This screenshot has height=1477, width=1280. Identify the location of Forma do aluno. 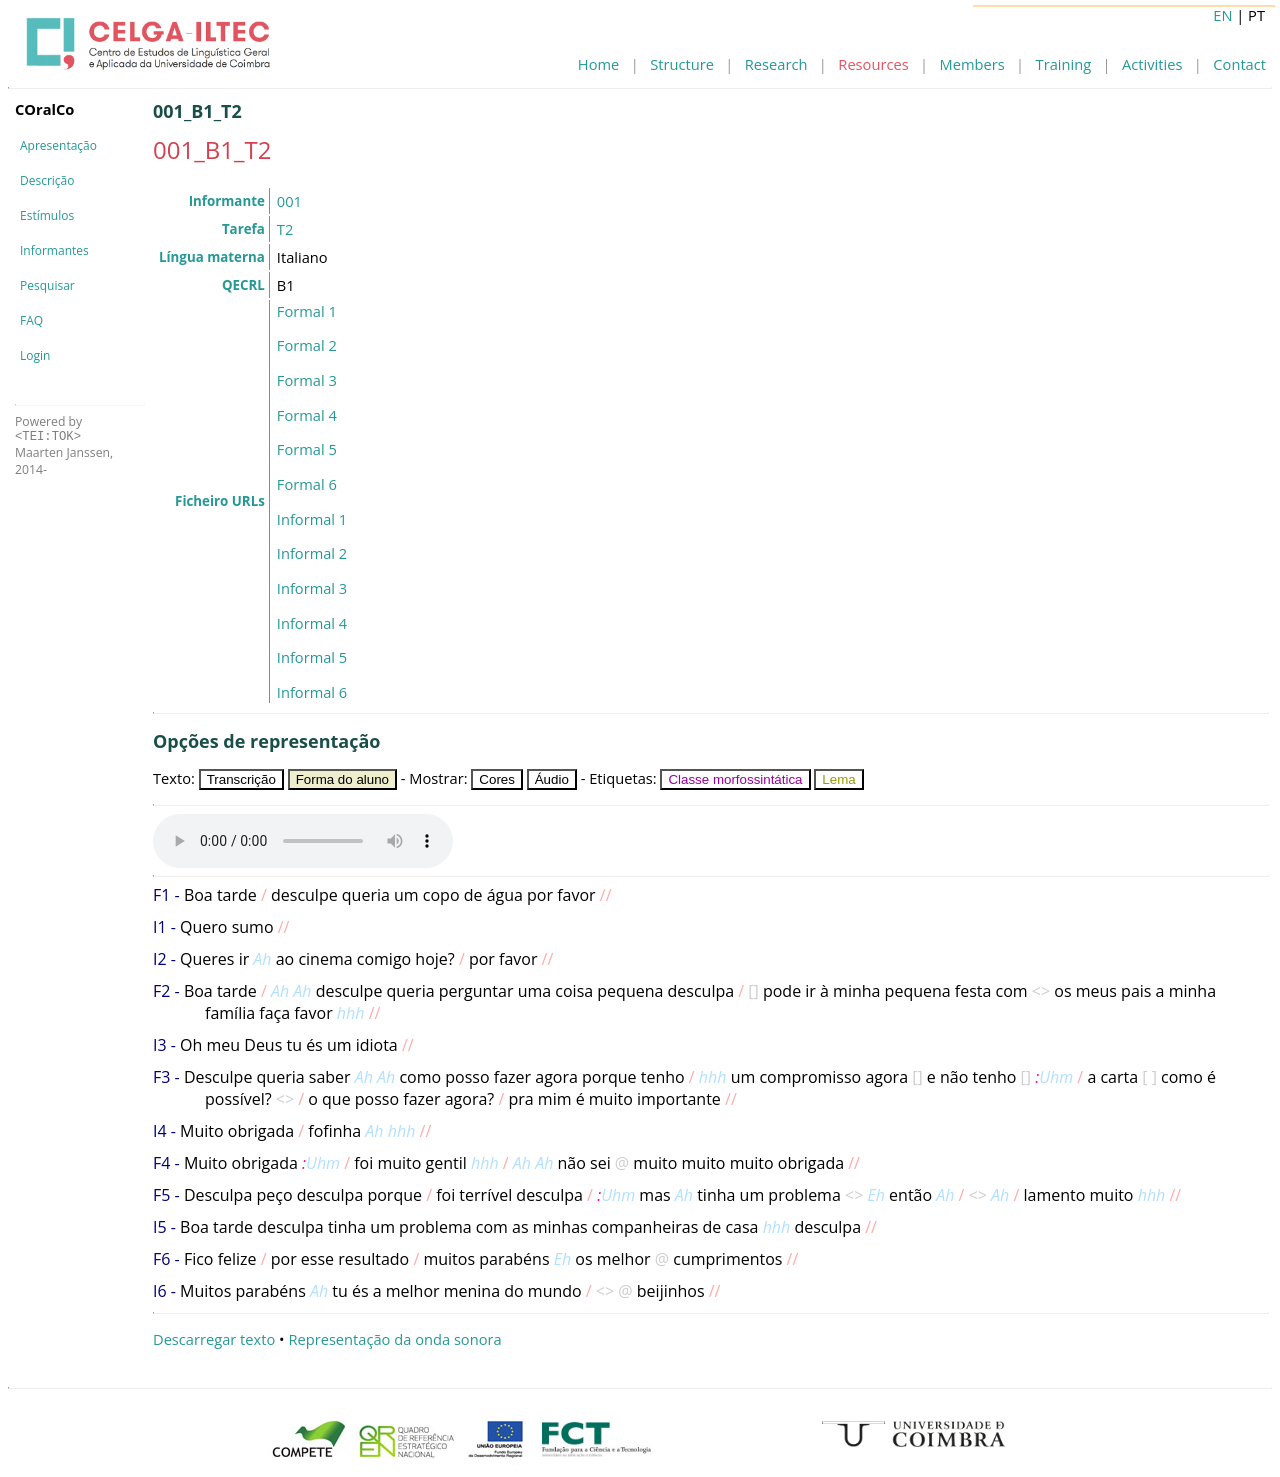
(342, 779).